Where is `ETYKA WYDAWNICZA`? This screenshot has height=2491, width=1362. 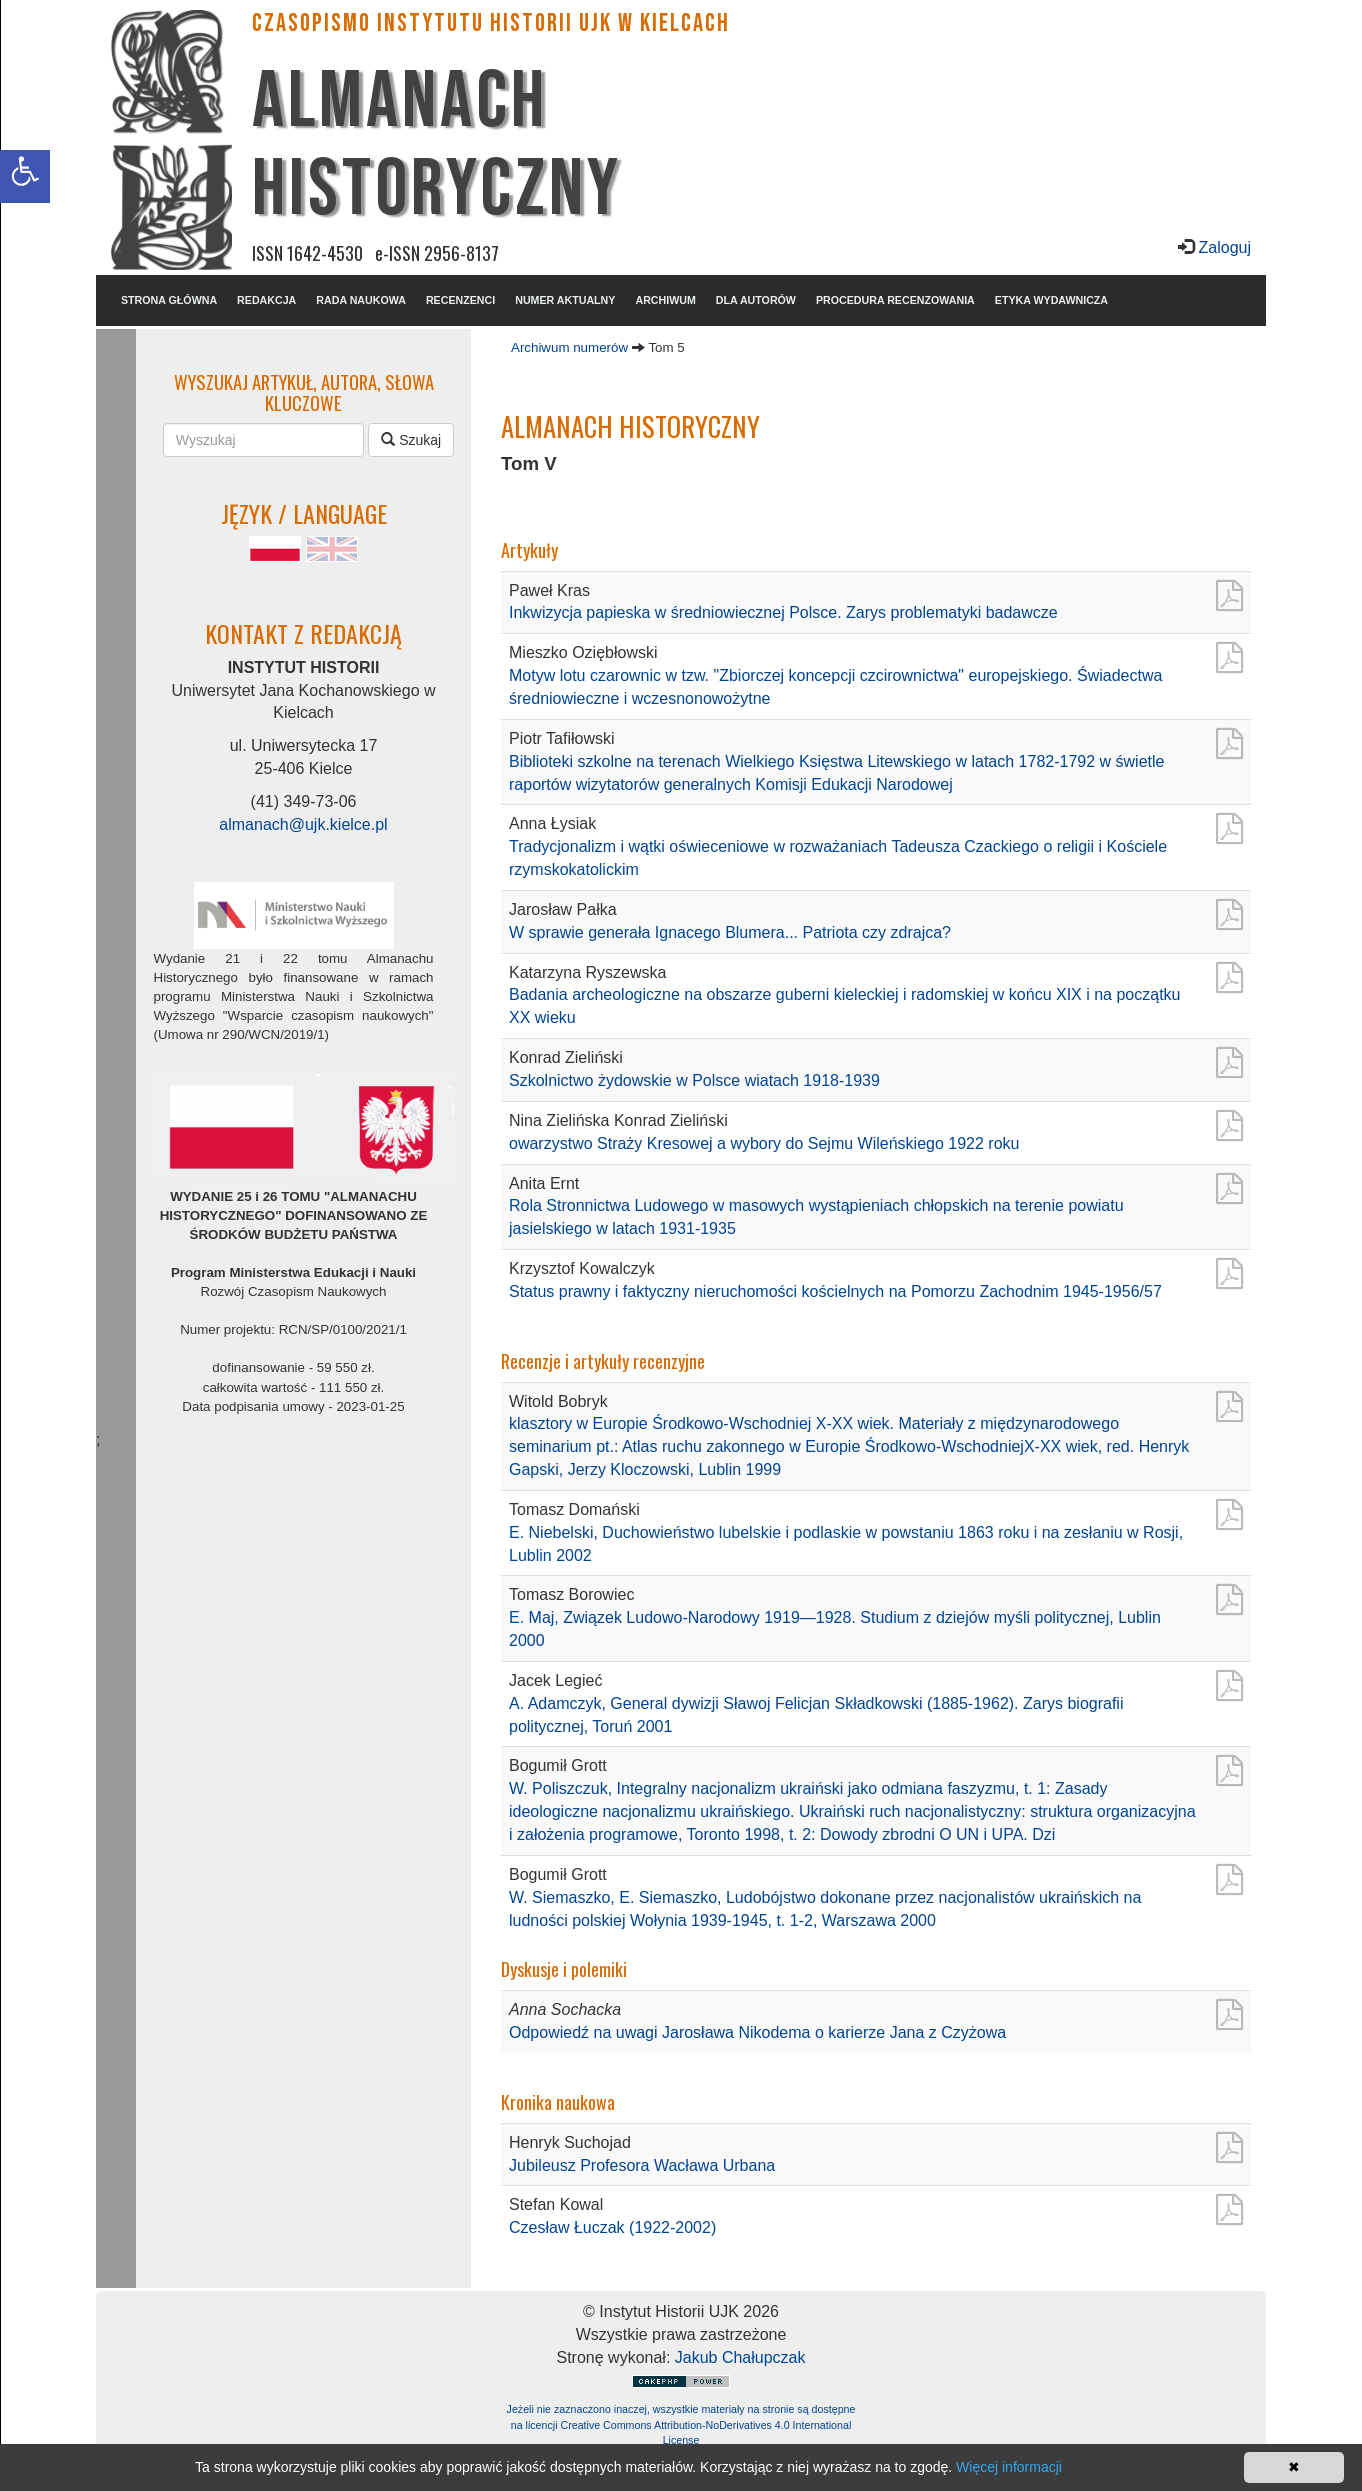
ETYKA WYDAWNICZA is located at coordinates (1051, 300).